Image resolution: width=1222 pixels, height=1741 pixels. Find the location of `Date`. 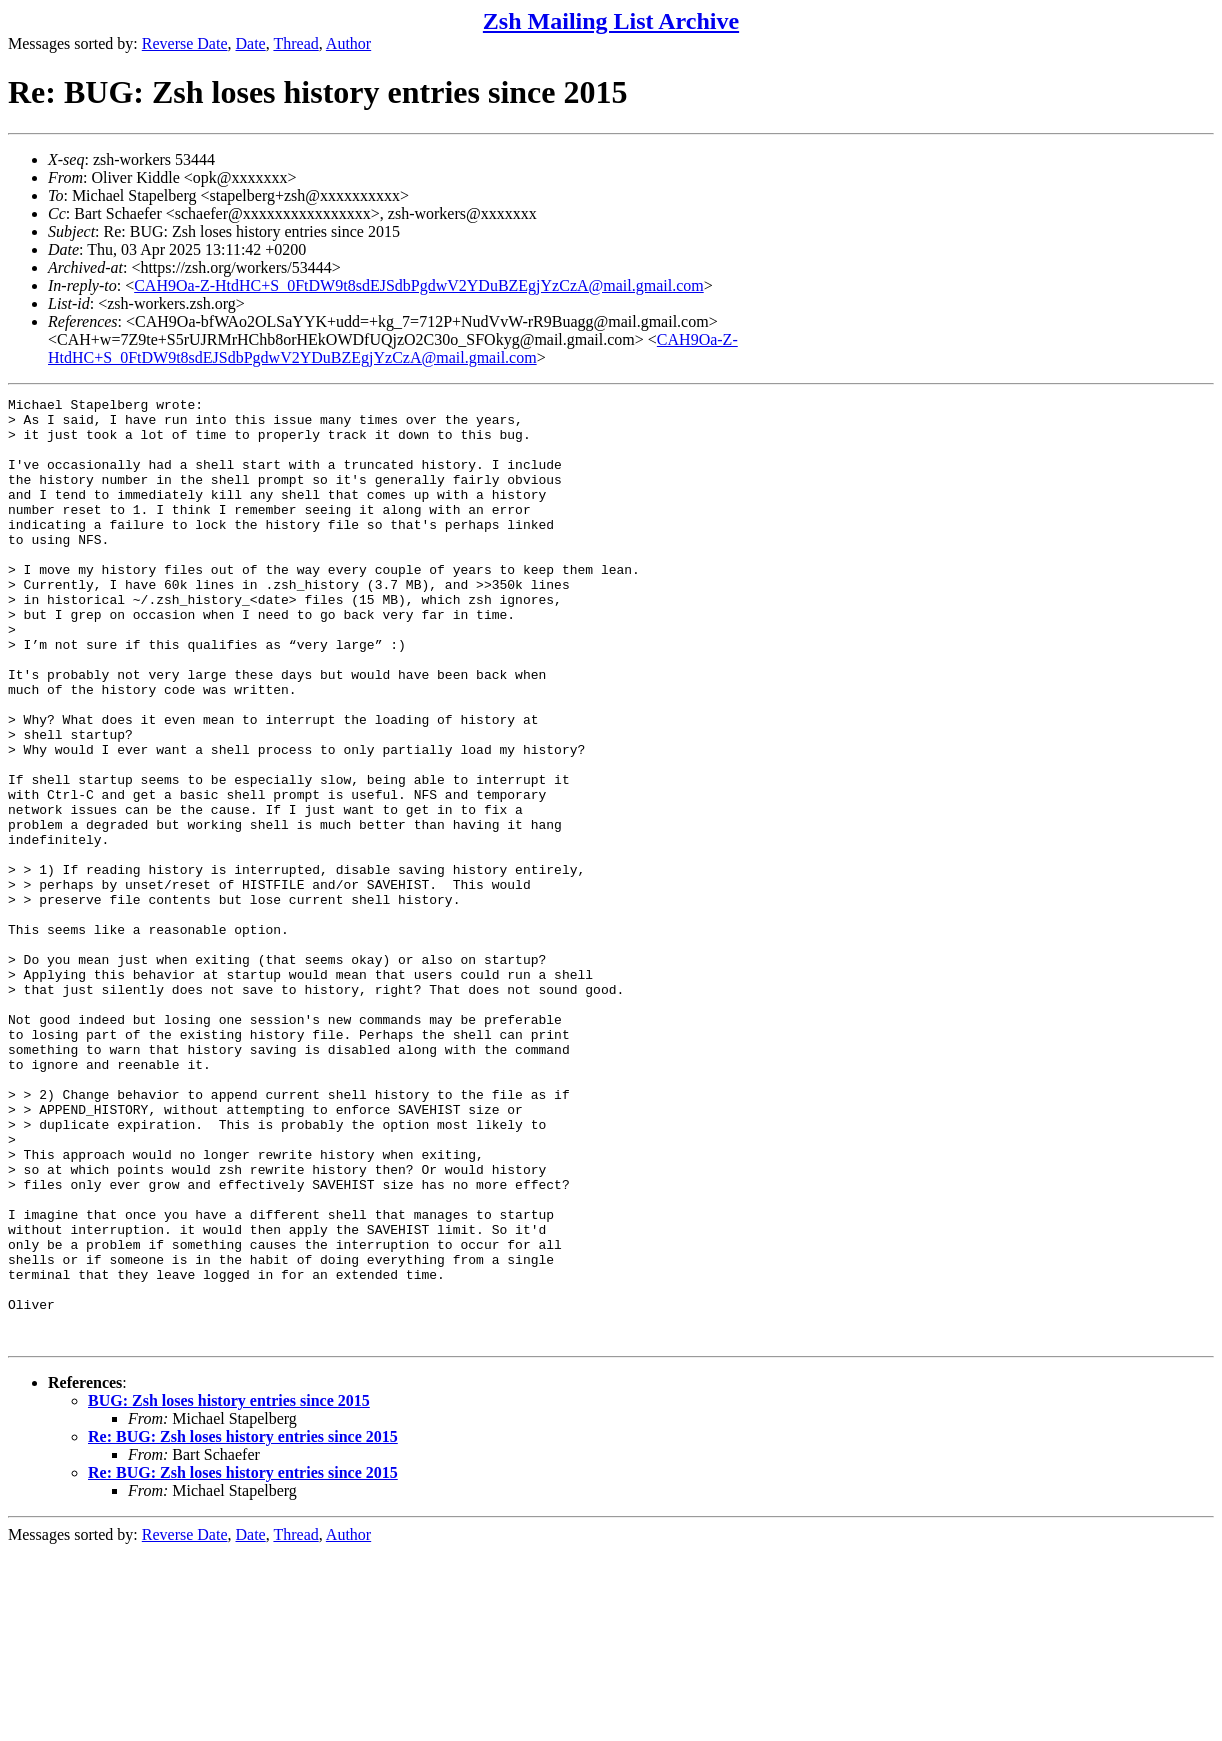

Date is located at coordinates (251, 43).